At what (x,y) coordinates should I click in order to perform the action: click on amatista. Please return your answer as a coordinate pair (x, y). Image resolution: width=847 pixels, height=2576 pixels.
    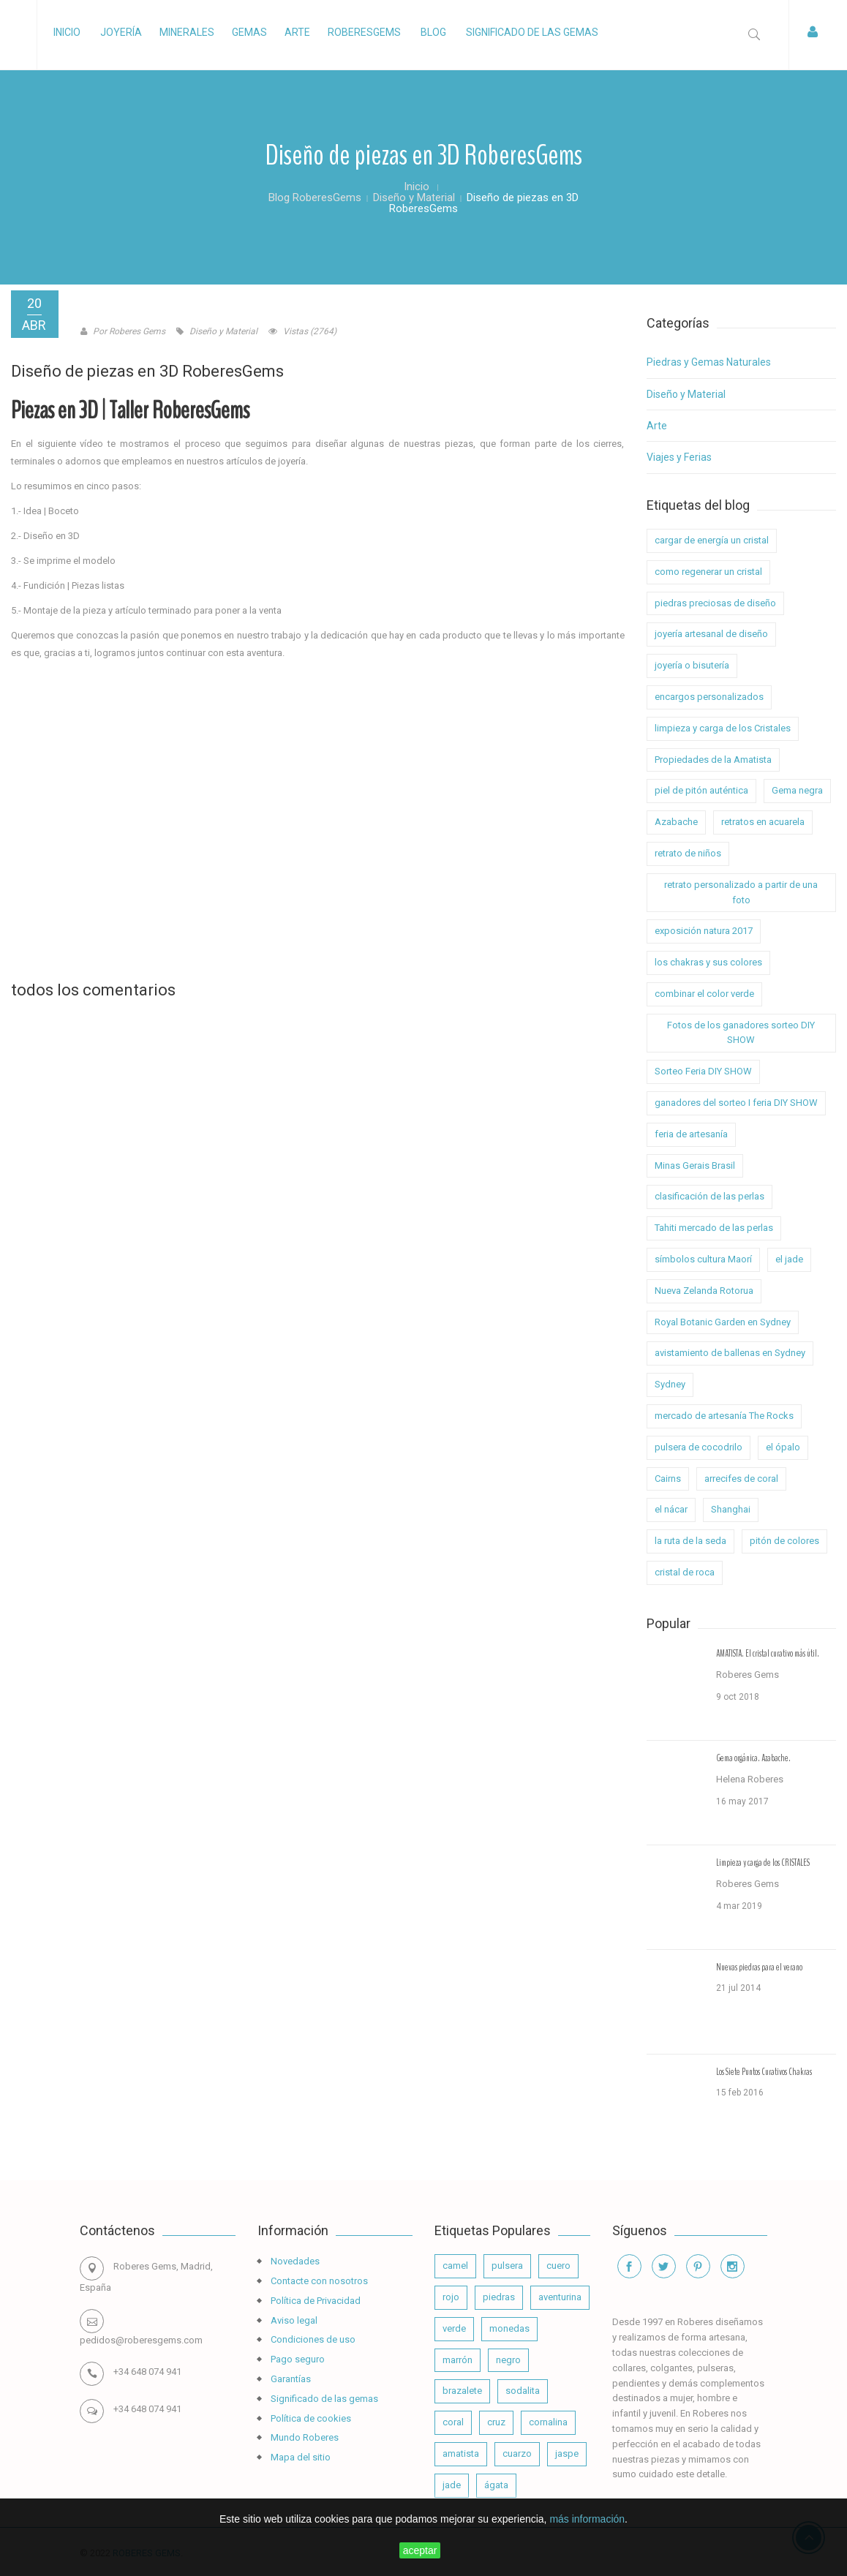
    Looking at the image, I should click on (461, 2453).